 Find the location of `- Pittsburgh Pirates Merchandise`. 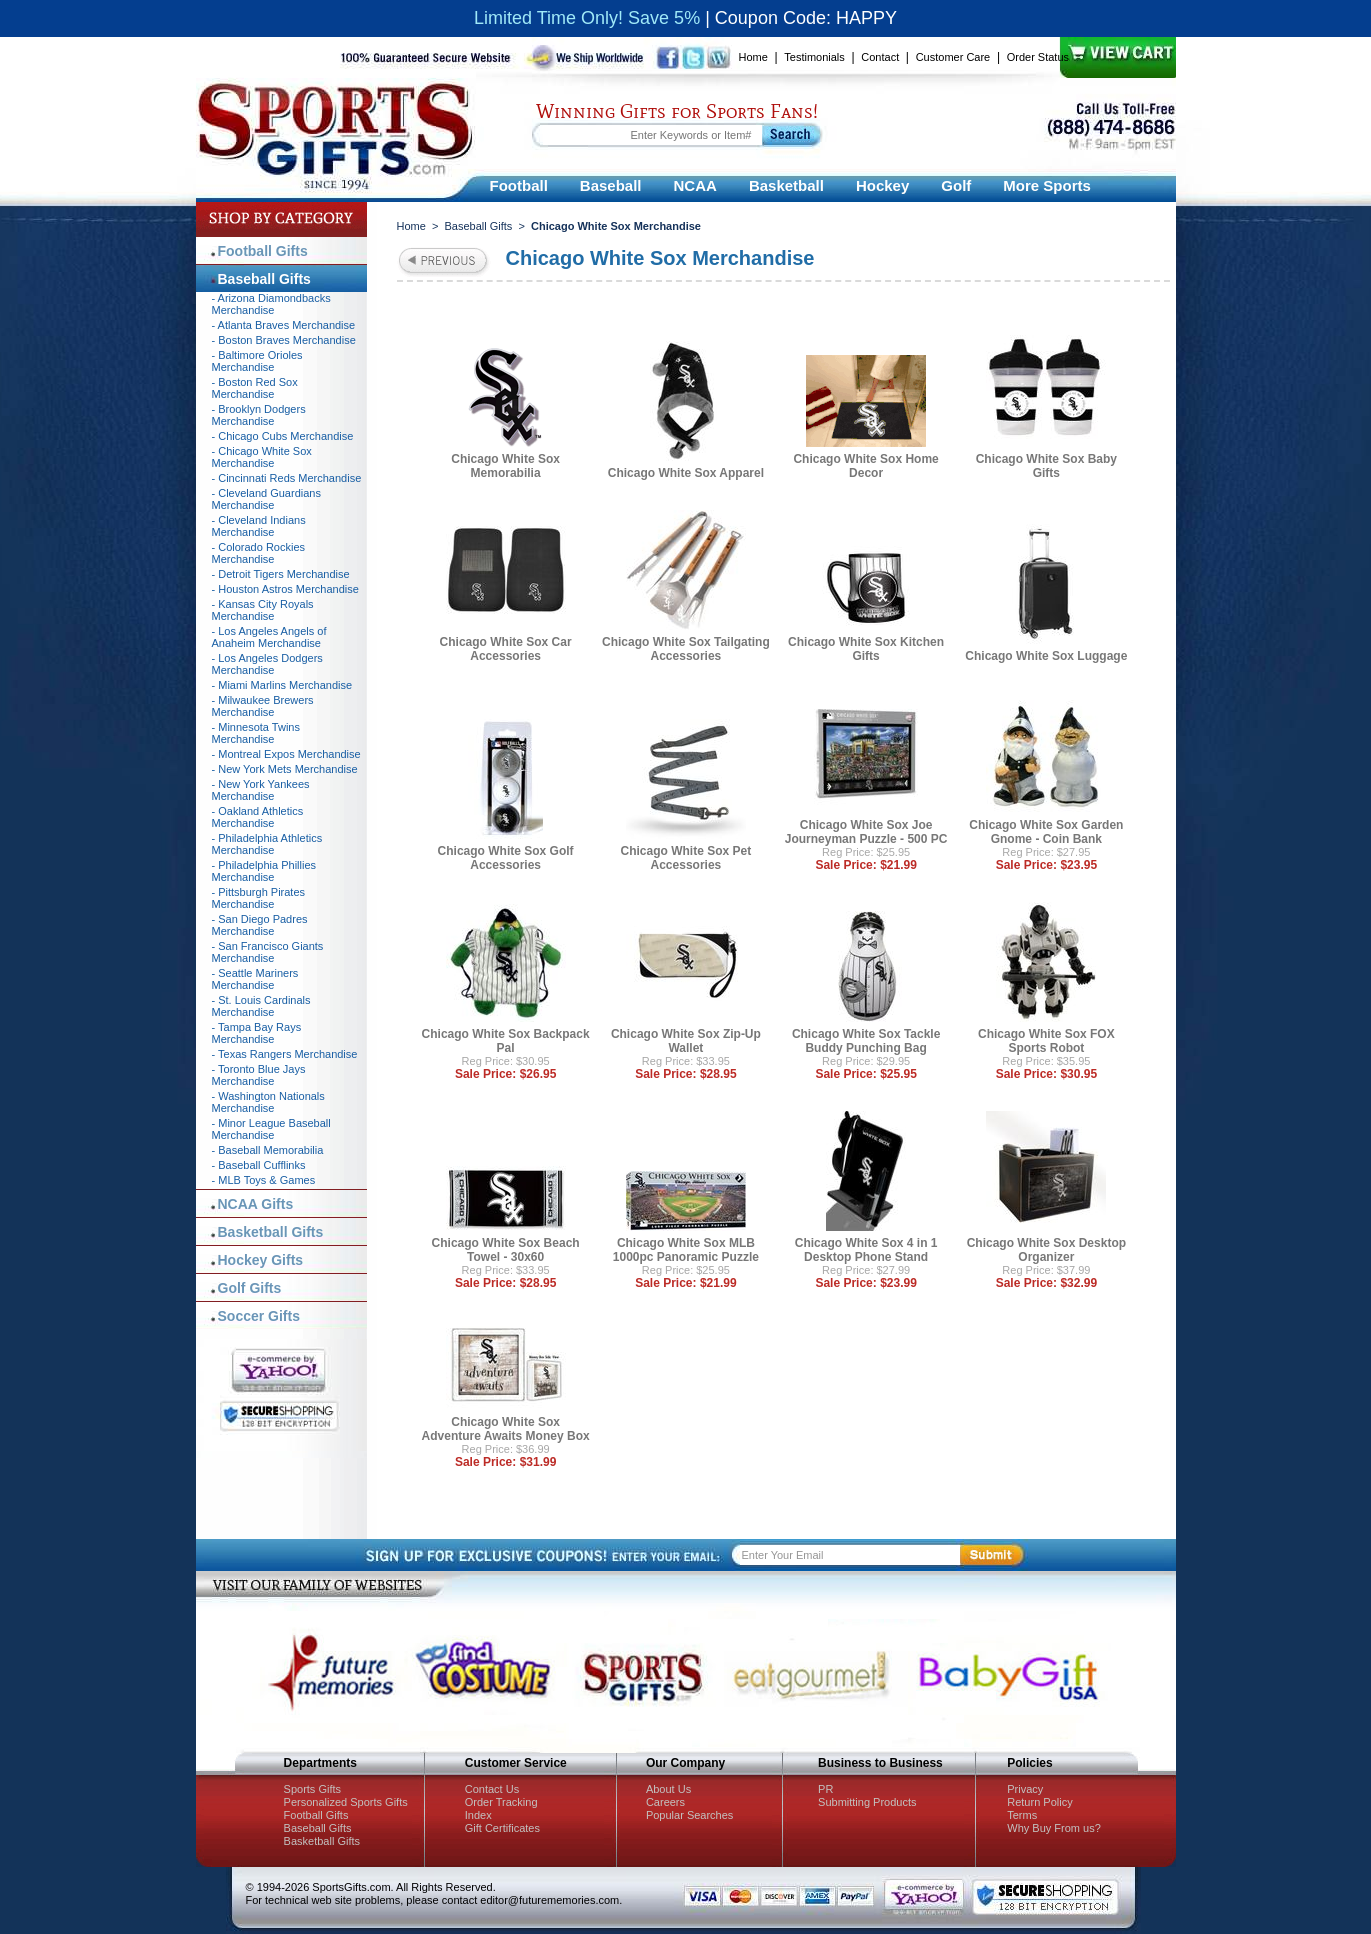

- Pittsburgh Pirates Merchandise is located at coordinates (259, 898).